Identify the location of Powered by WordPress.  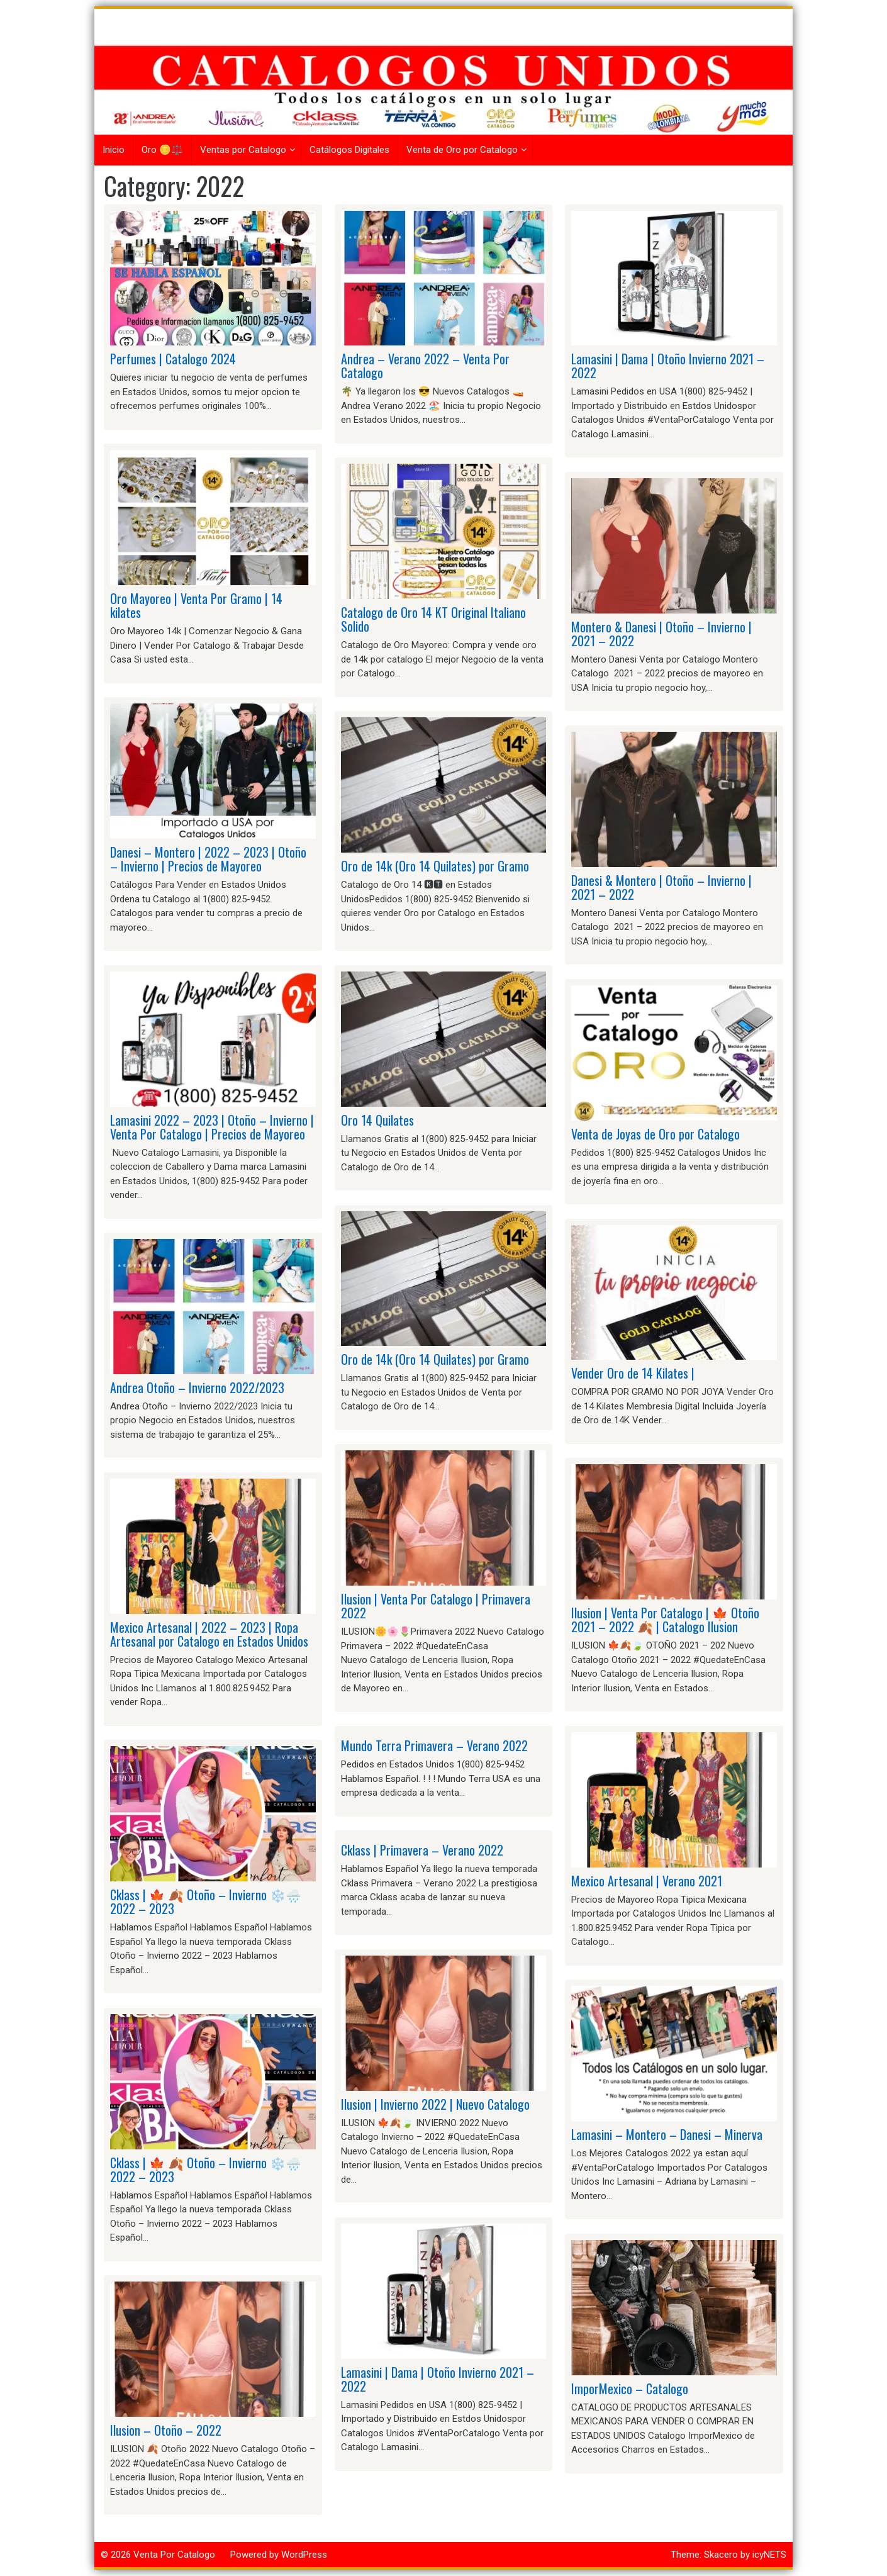
(278, 2554).